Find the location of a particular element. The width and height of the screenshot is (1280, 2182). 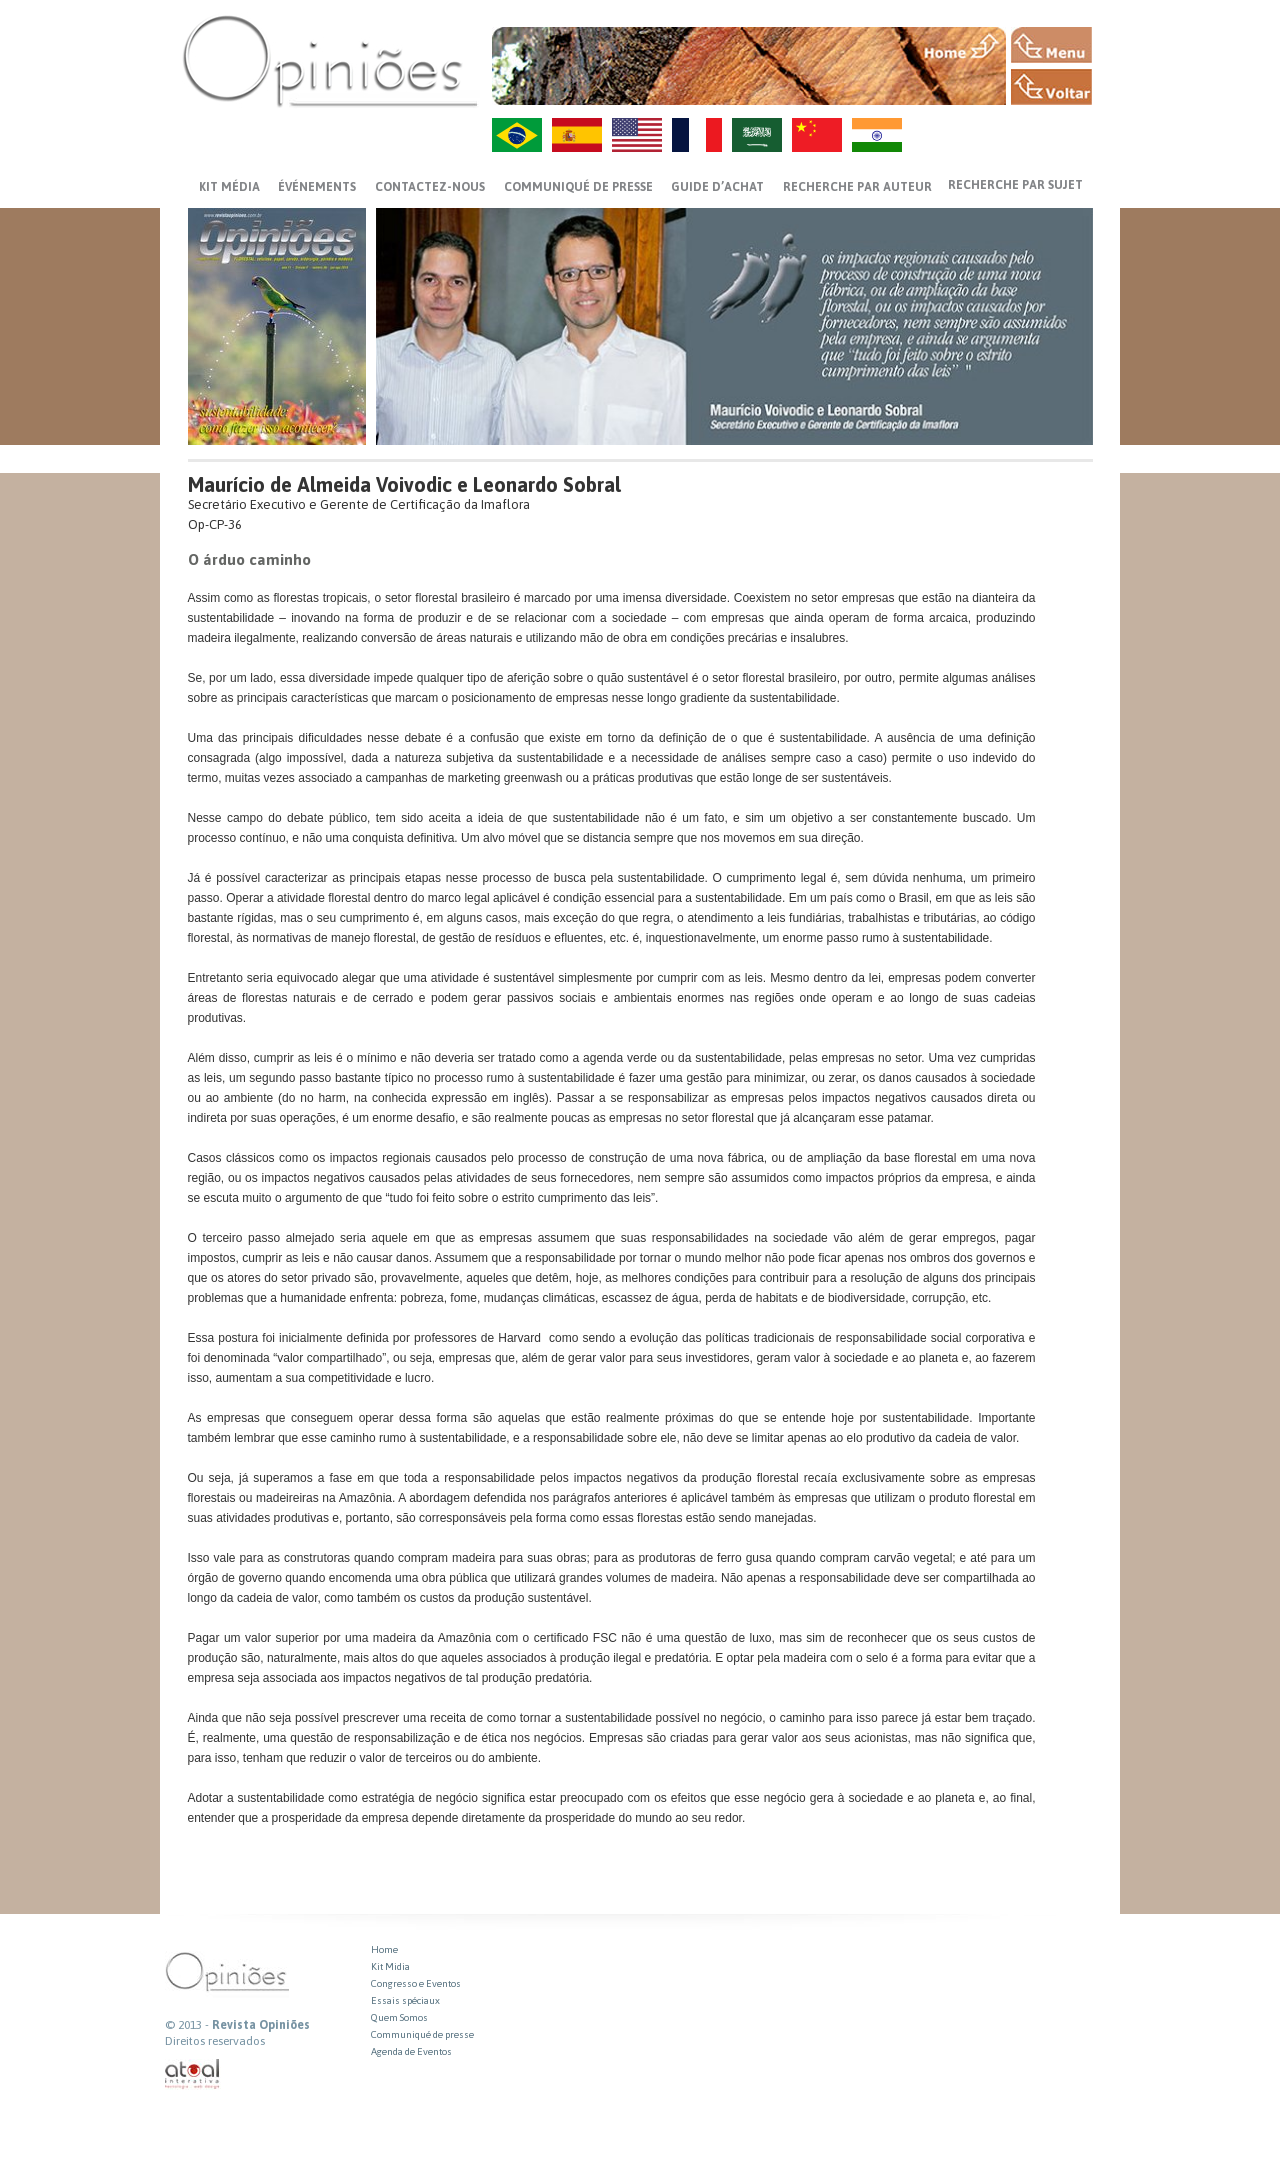

FR is located at coordinates (697, 135).